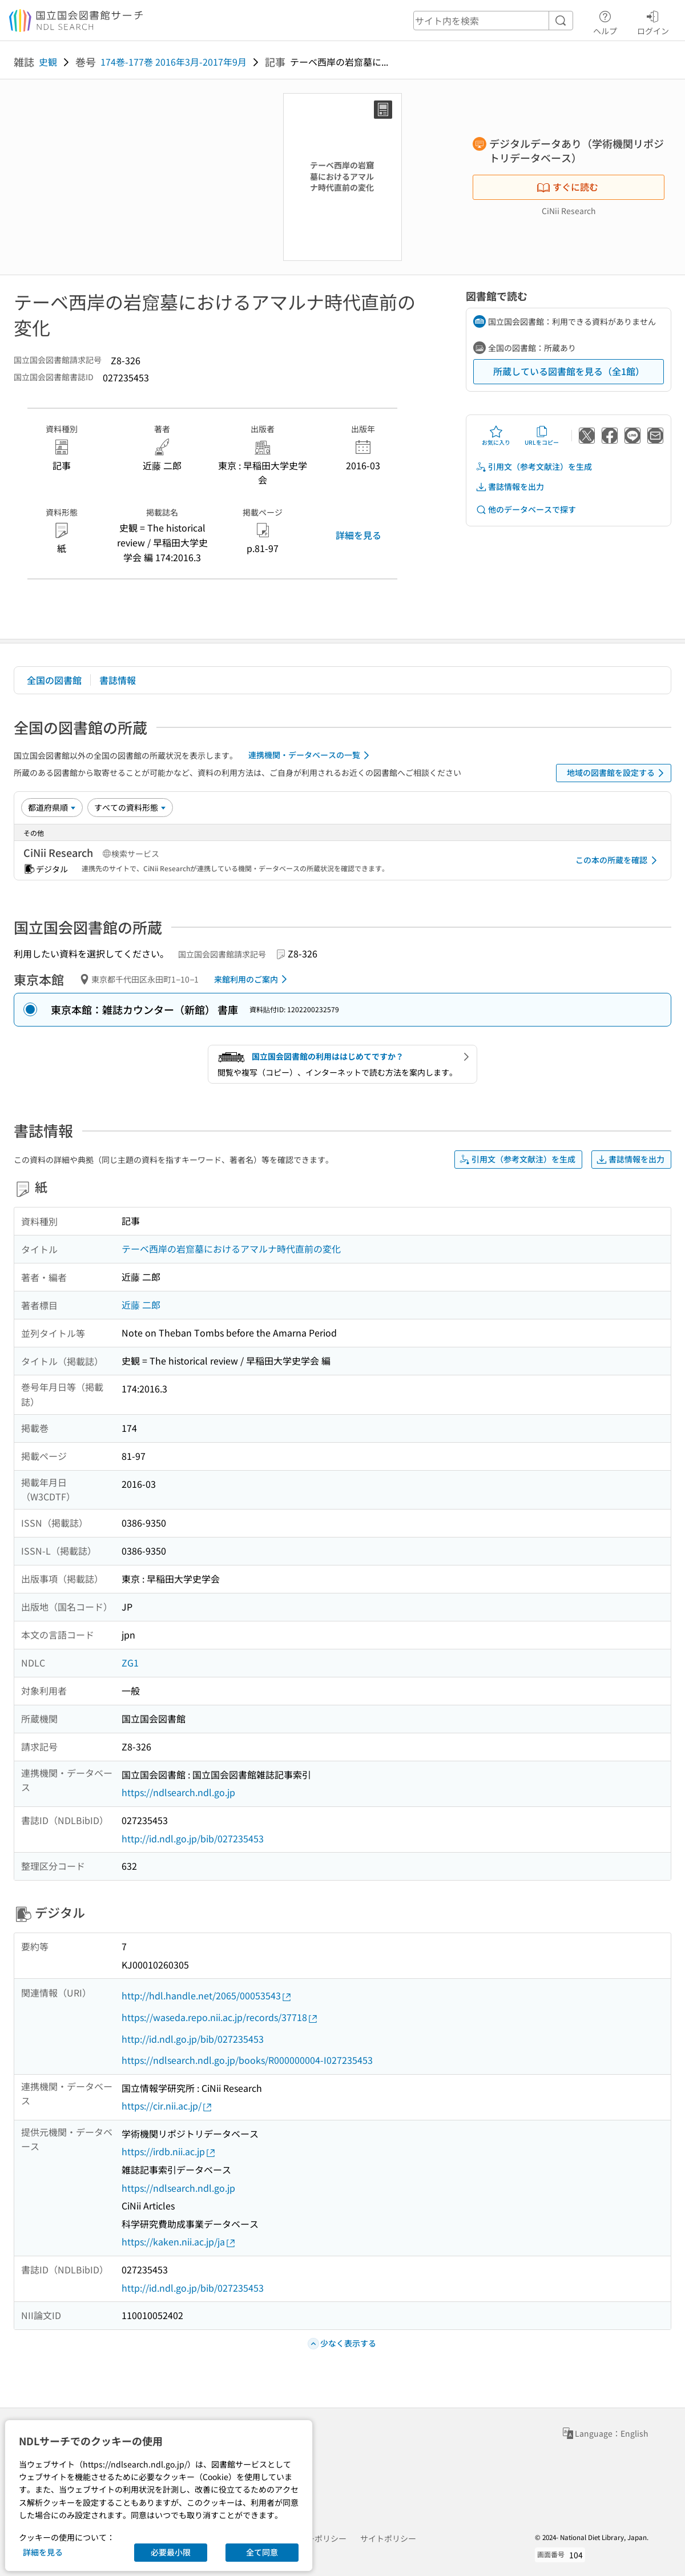 The width and height of the screenshot is (685, 2576). Describe the element at coordinates (141, 1304) in the screenshot. I see `近藤 二郎` at that location.